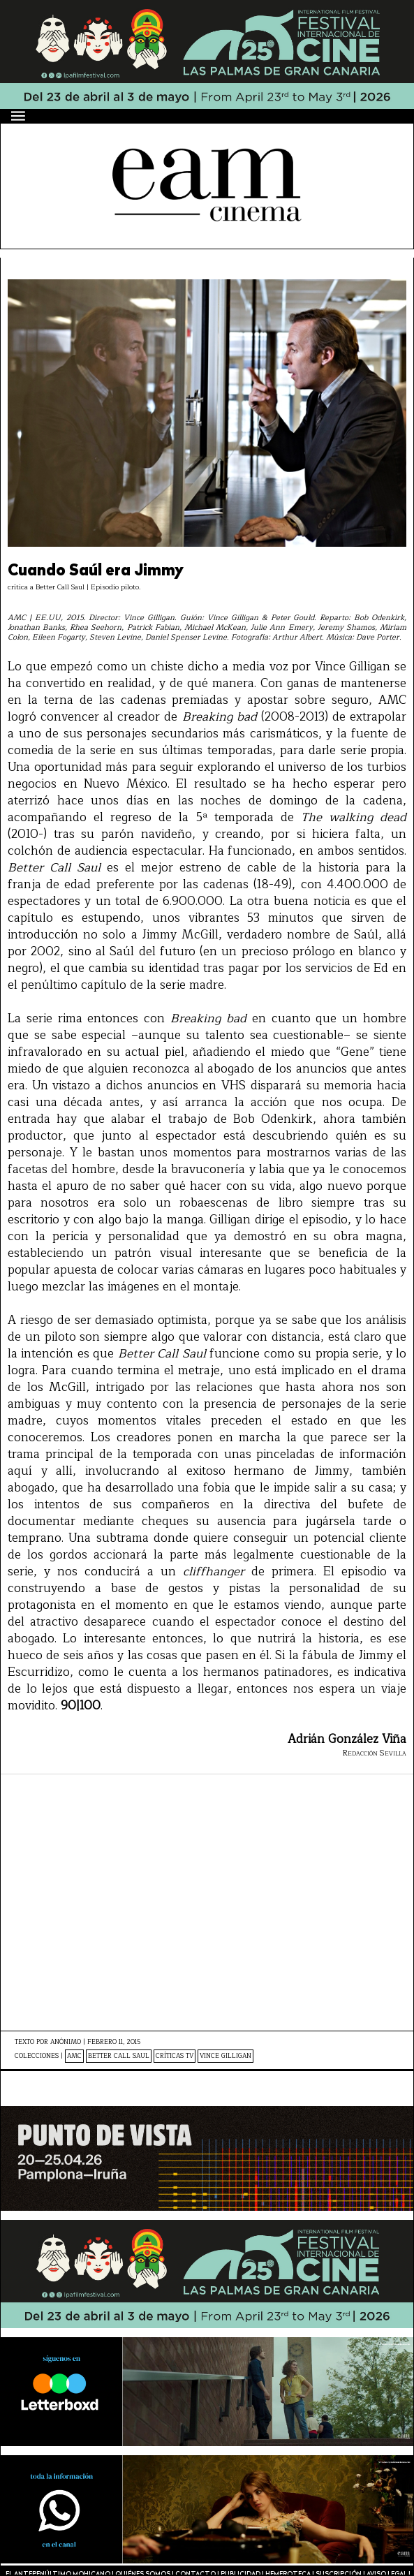  I want to click on Vince Gilligan, so click(225, 2056).